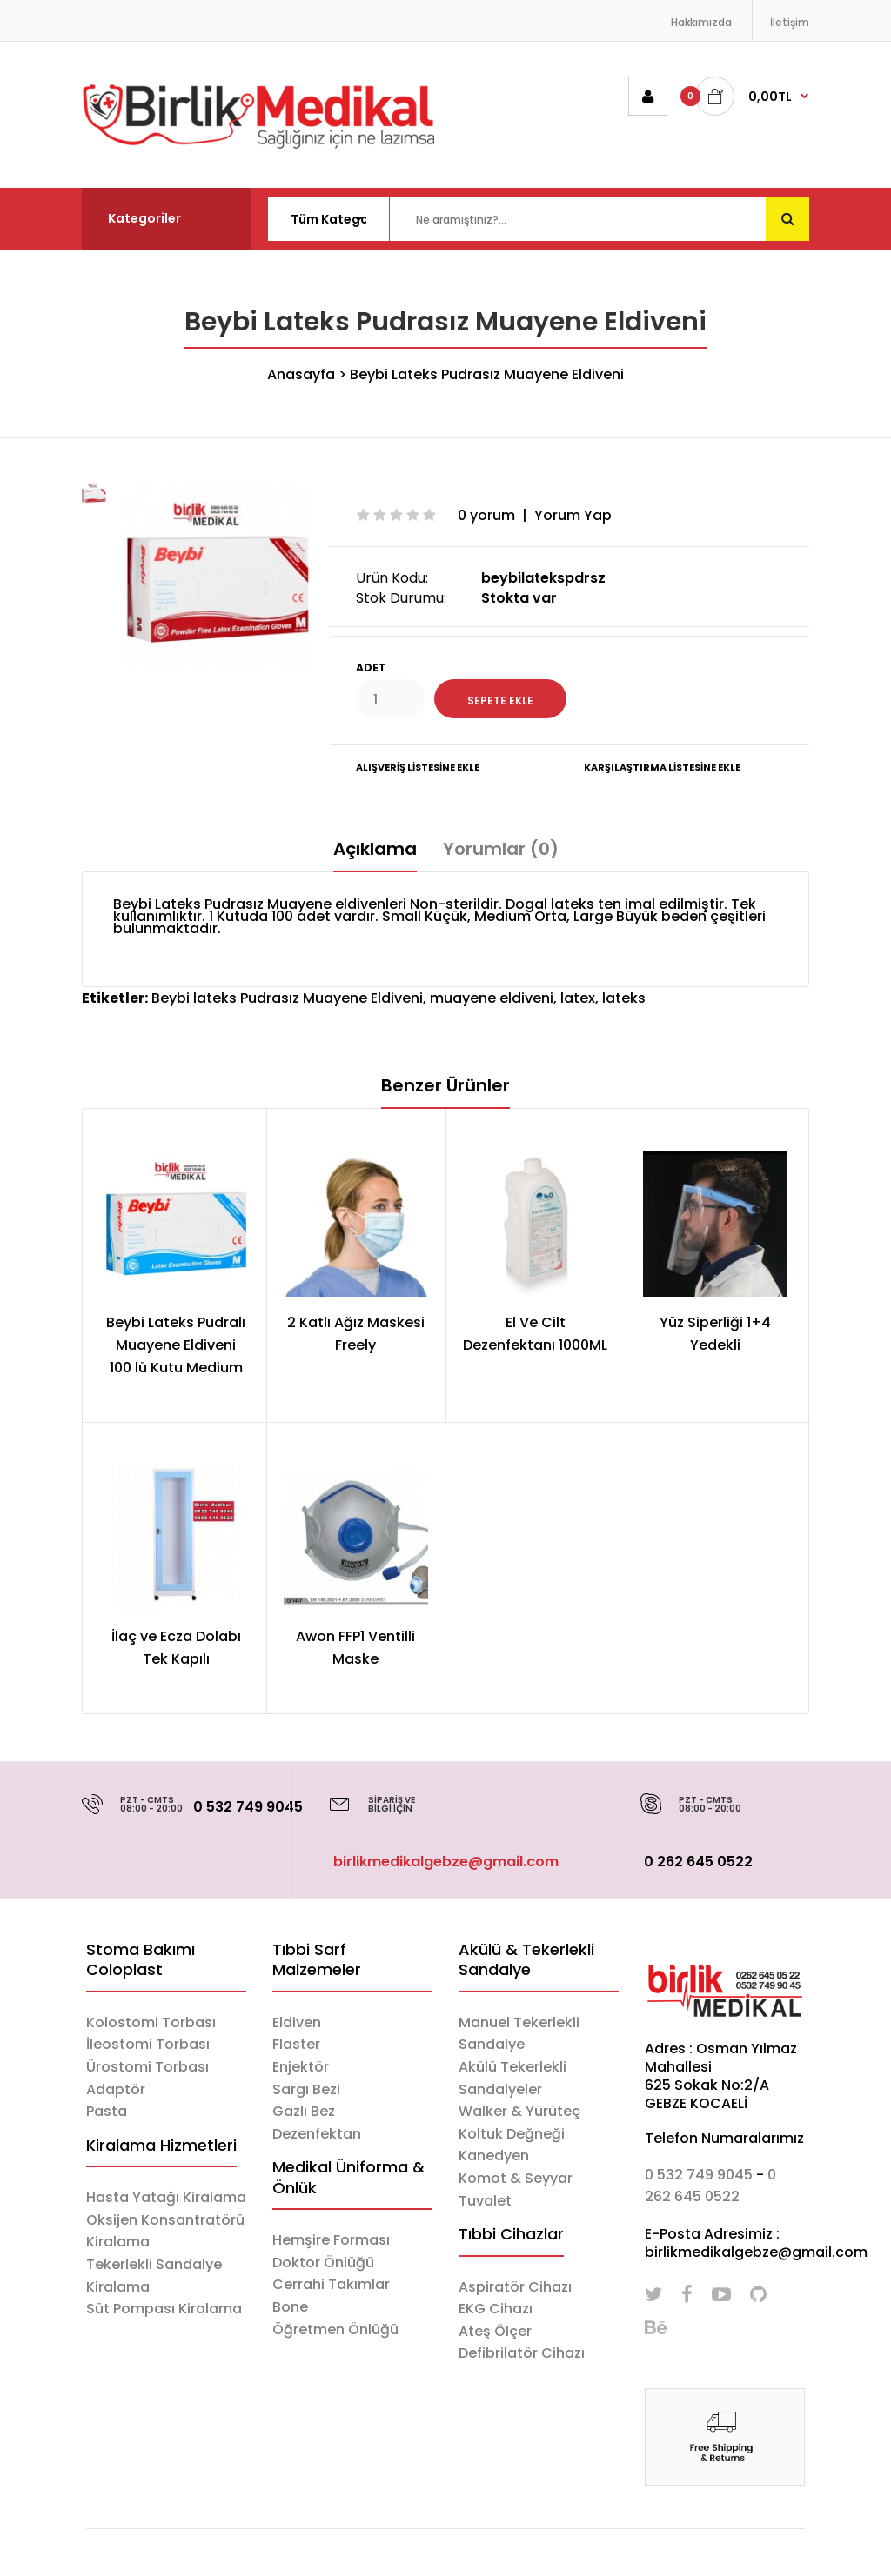 The image size is (891, 2576). What do you see at coordinates (331, 2240) in the screenshot?
I see `Hemşire Forması` at bounding box center [331, 2240].